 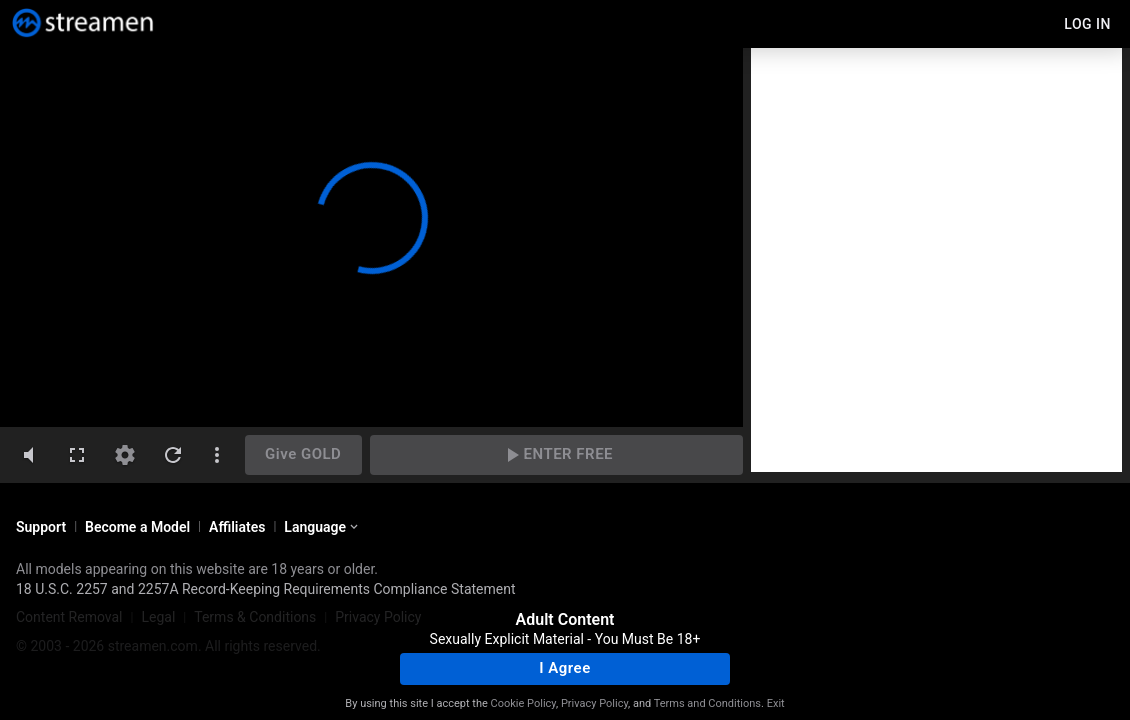 I want to click on 18 U.S.C. 2257 and 2257A Record-Keeping Requirements Compliance Statement, so click(x=266, y=589).